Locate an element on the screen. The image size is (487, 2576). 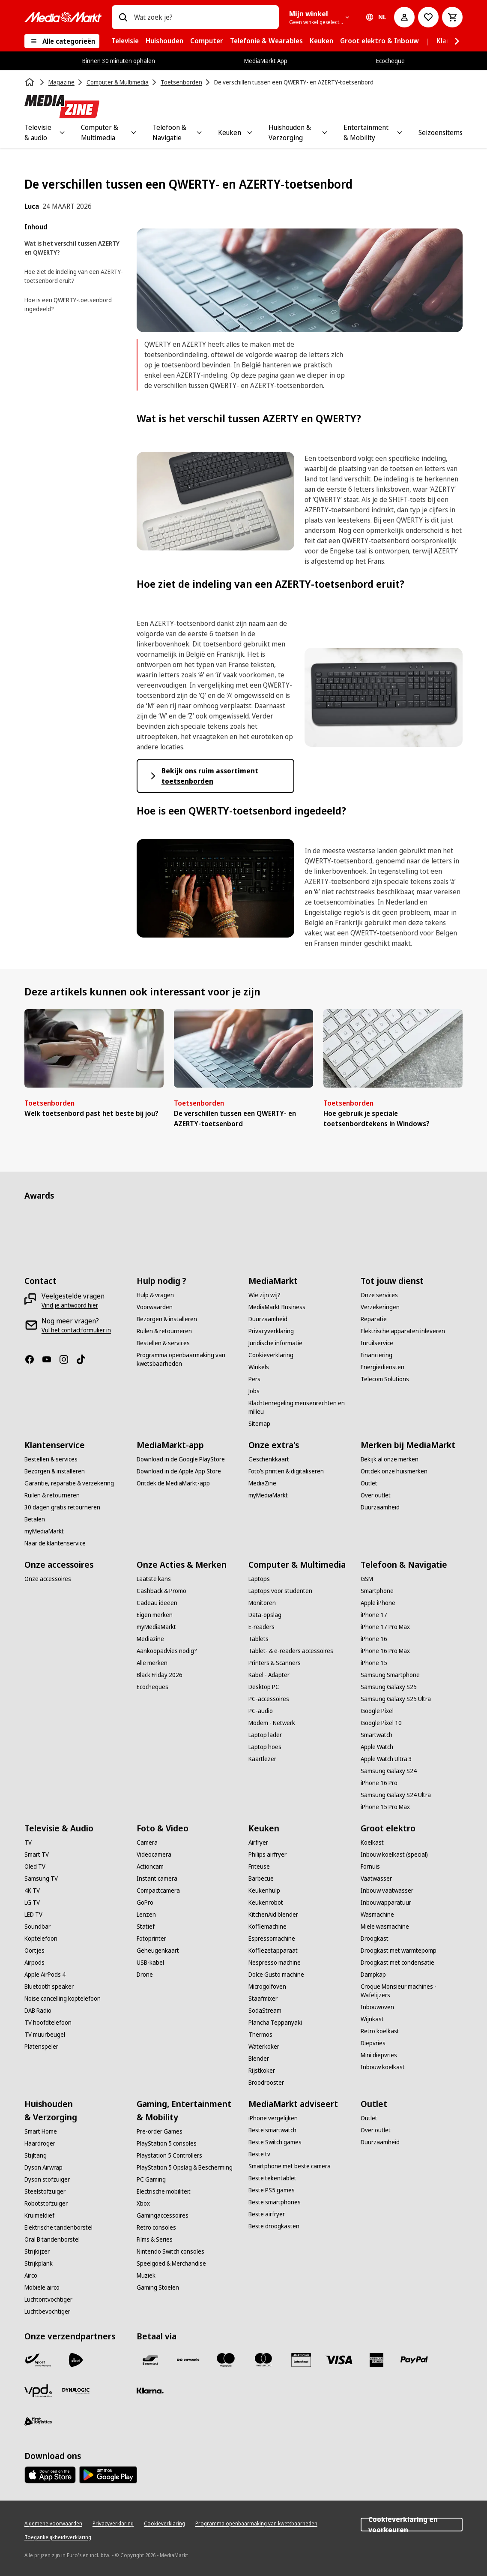
[Airpods] is located at coordinates (34, 1962).